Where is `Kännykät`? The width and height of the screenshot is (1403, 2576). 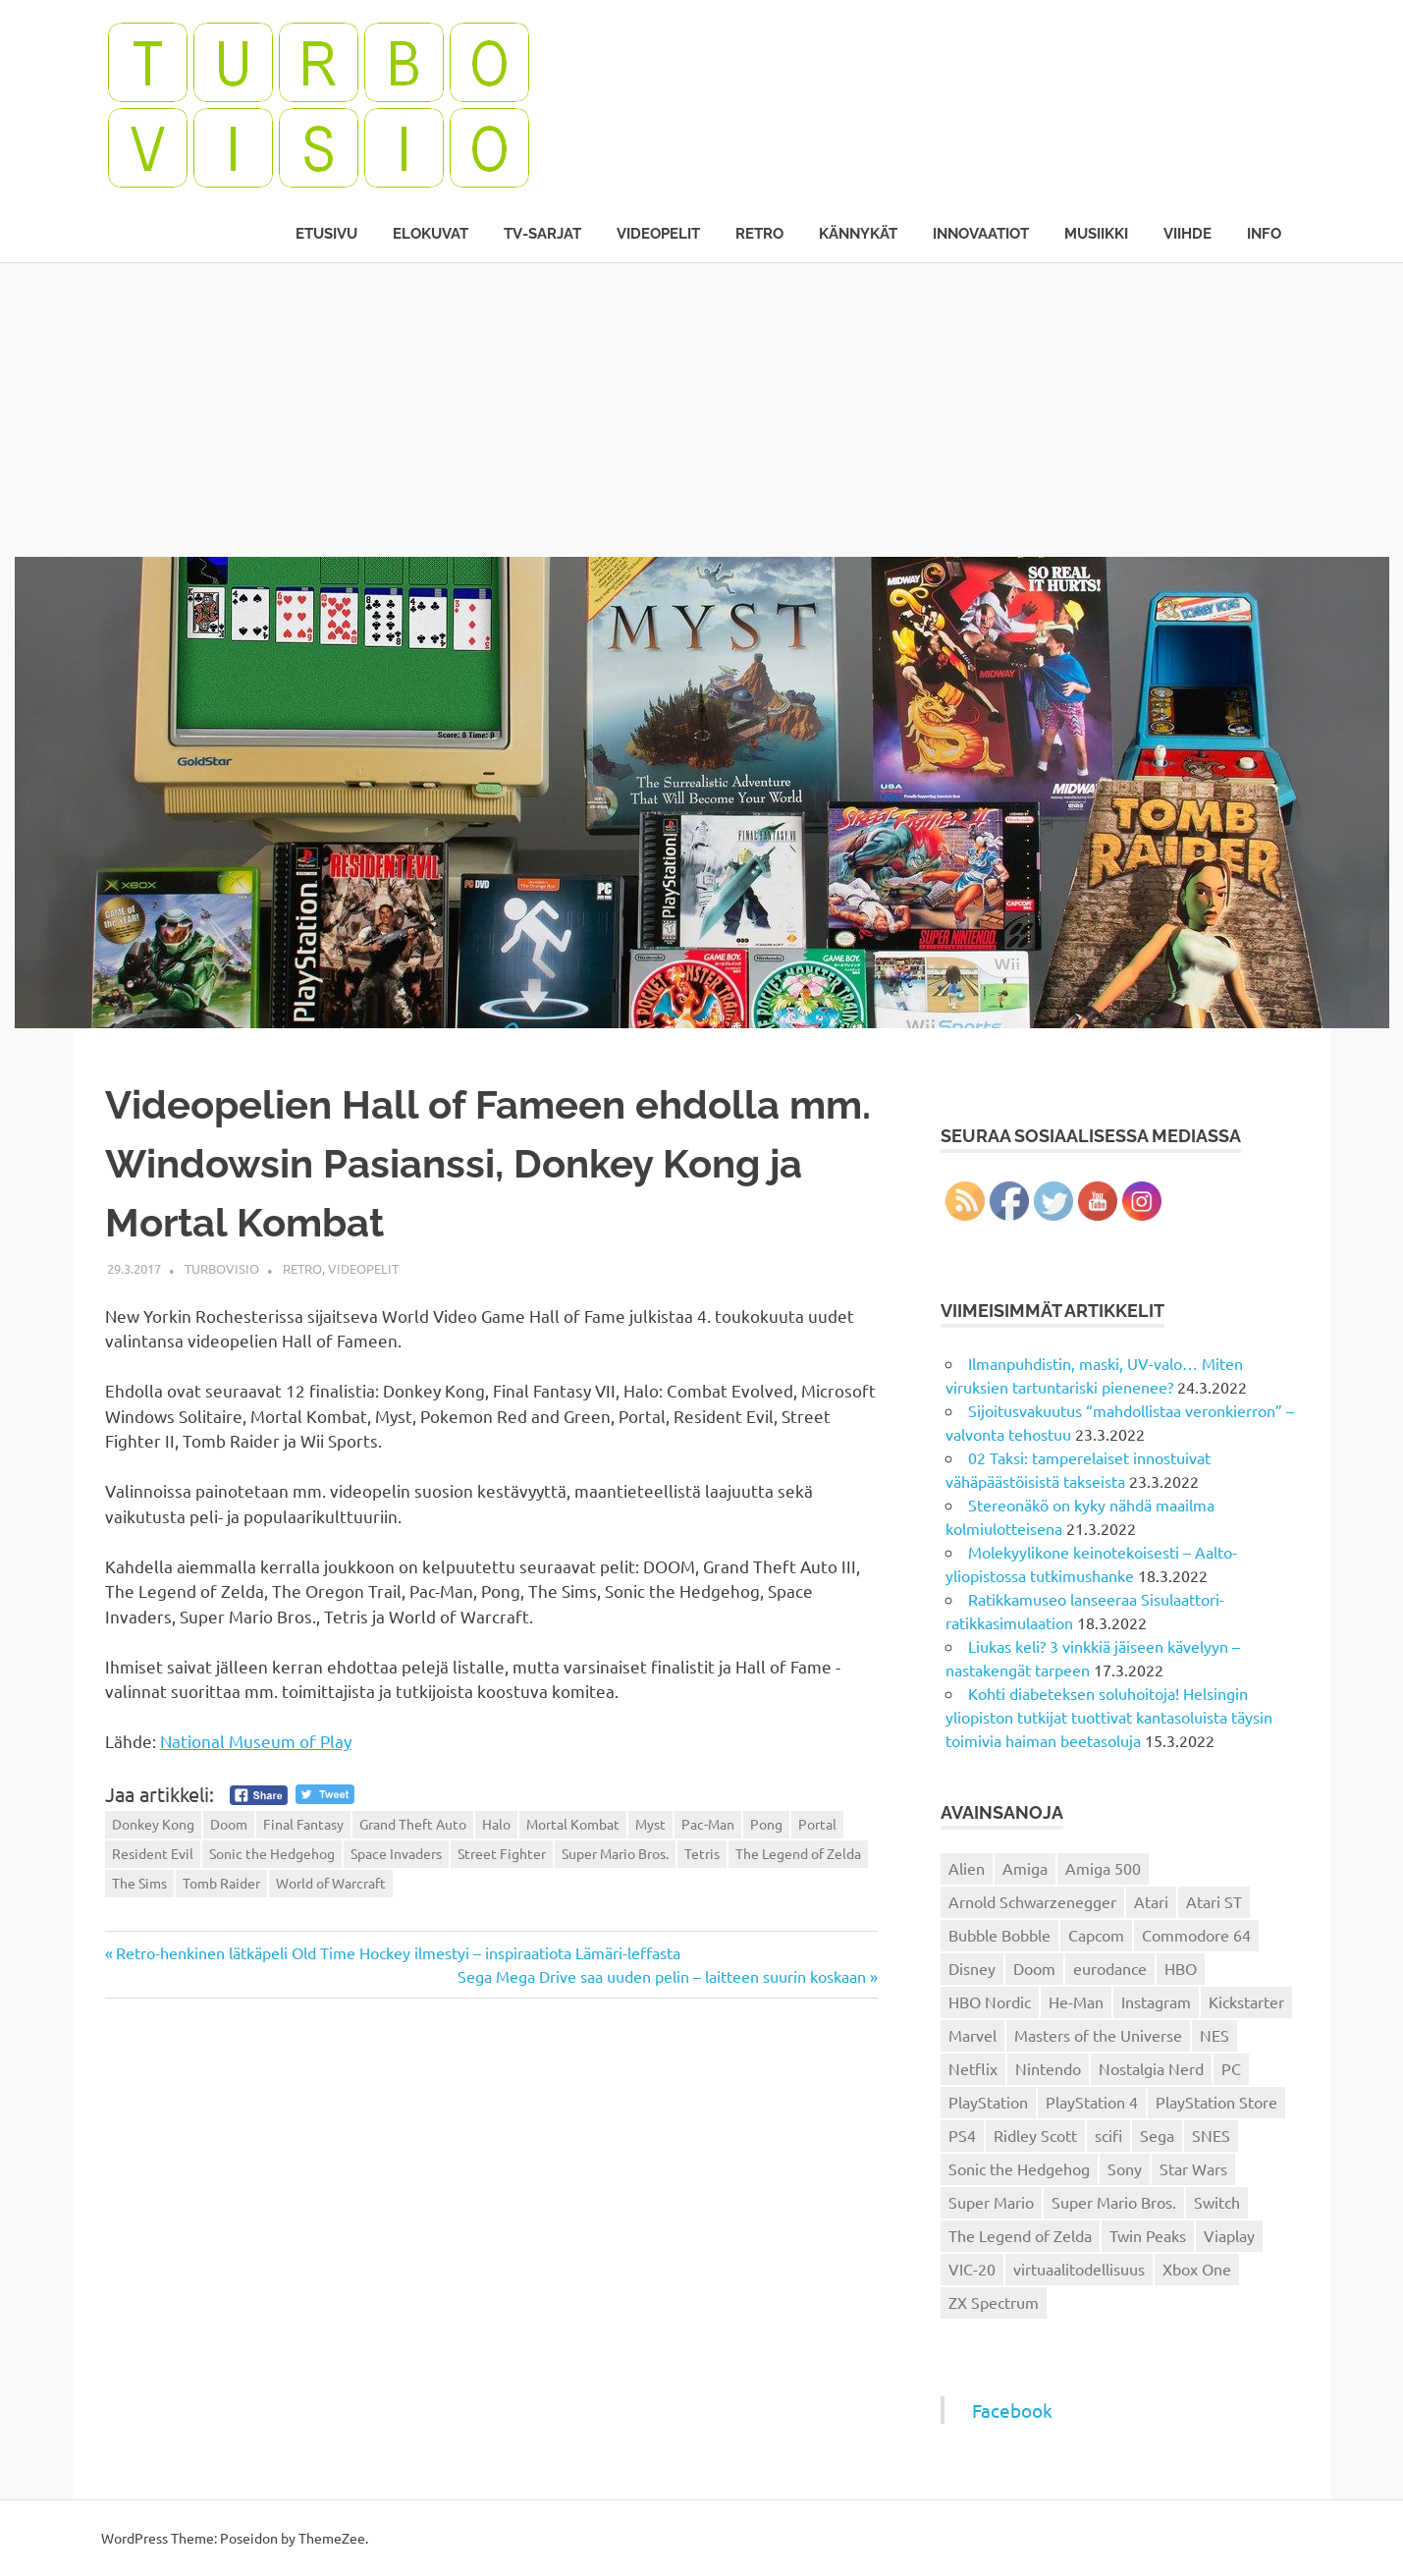
Kännykät is located at coordinates (858, 234).